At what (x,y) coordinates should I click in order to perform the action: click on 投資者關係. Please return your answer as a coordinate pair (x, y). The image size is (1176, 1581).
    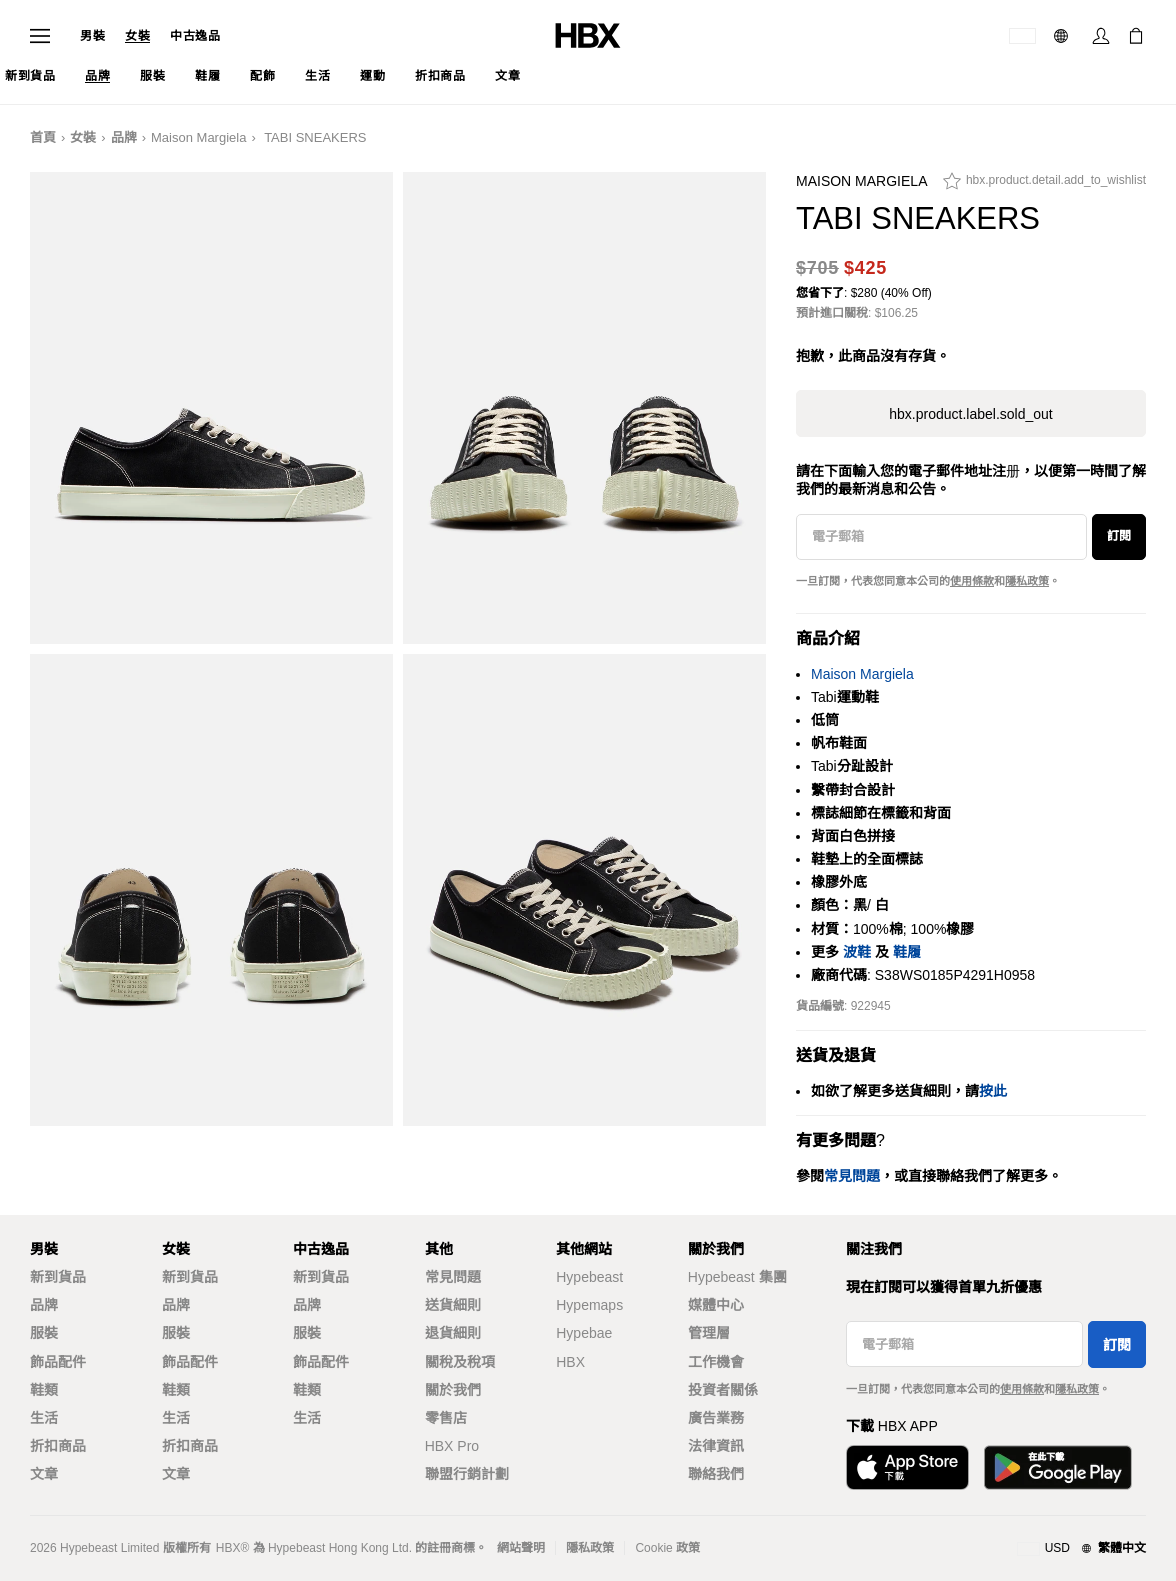
    Looking at the image, I should click on (723, 1390).